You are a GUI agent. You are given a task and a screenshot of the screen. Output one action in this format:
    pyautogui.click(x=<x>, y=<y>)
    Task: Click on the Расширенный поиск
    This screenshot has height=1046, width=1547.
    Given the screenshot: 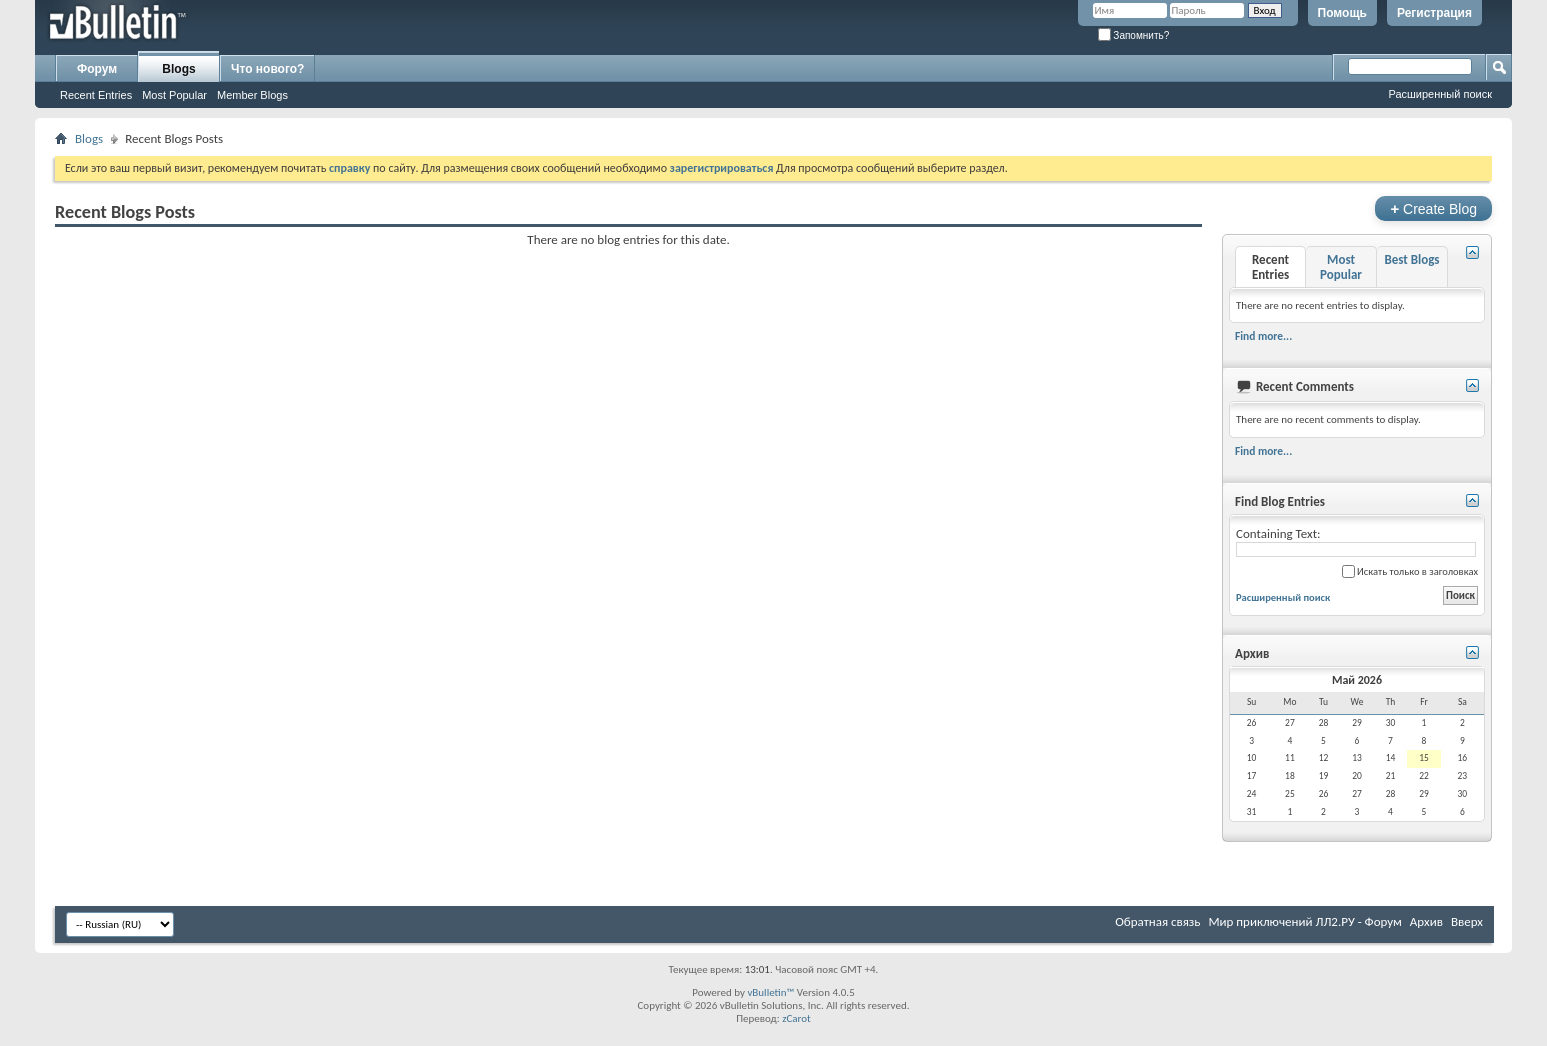 What is the action you would take?
    pyautogui.click(x=1440, y=94)
    